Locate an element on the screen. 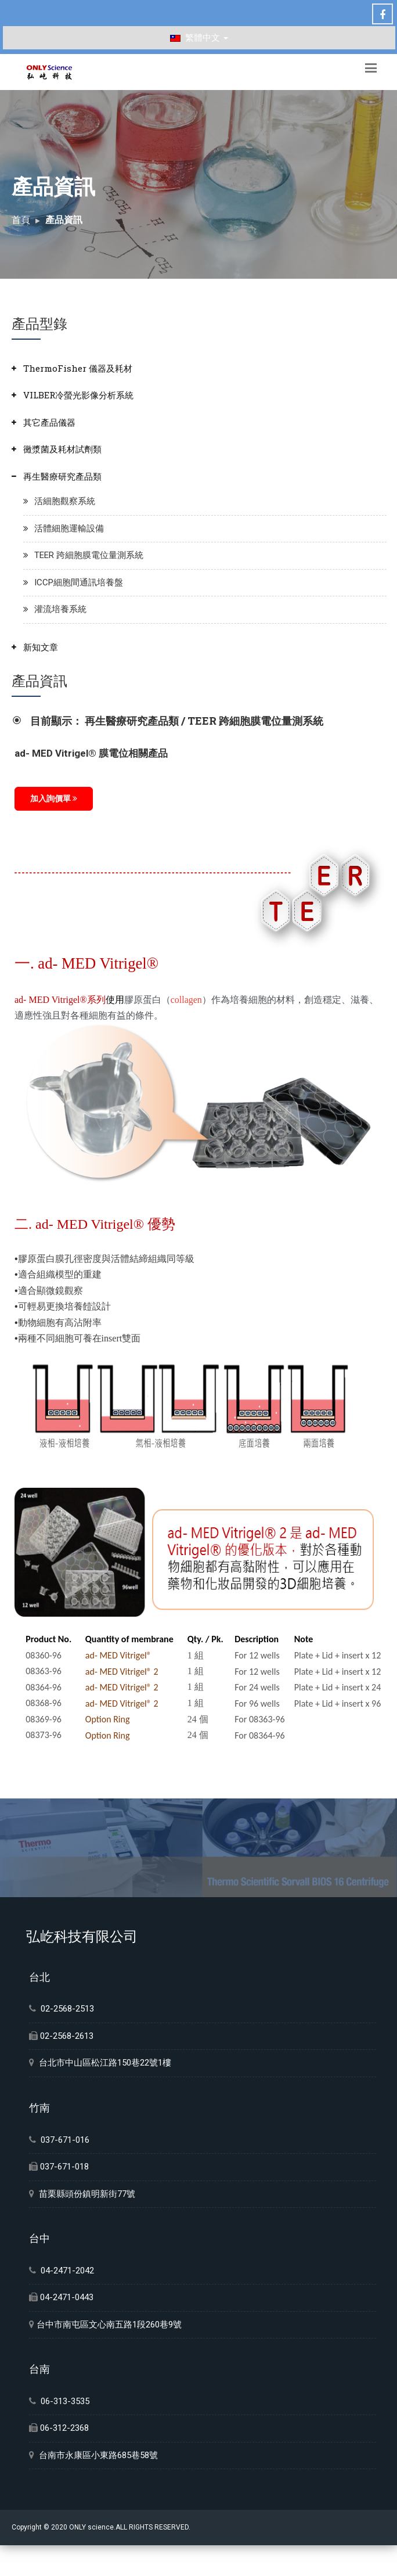 Image resolution: width=397 pixels, height=2576 pixels. 再生醫療研究產品類 [button] is located at coordinates (62, 476).